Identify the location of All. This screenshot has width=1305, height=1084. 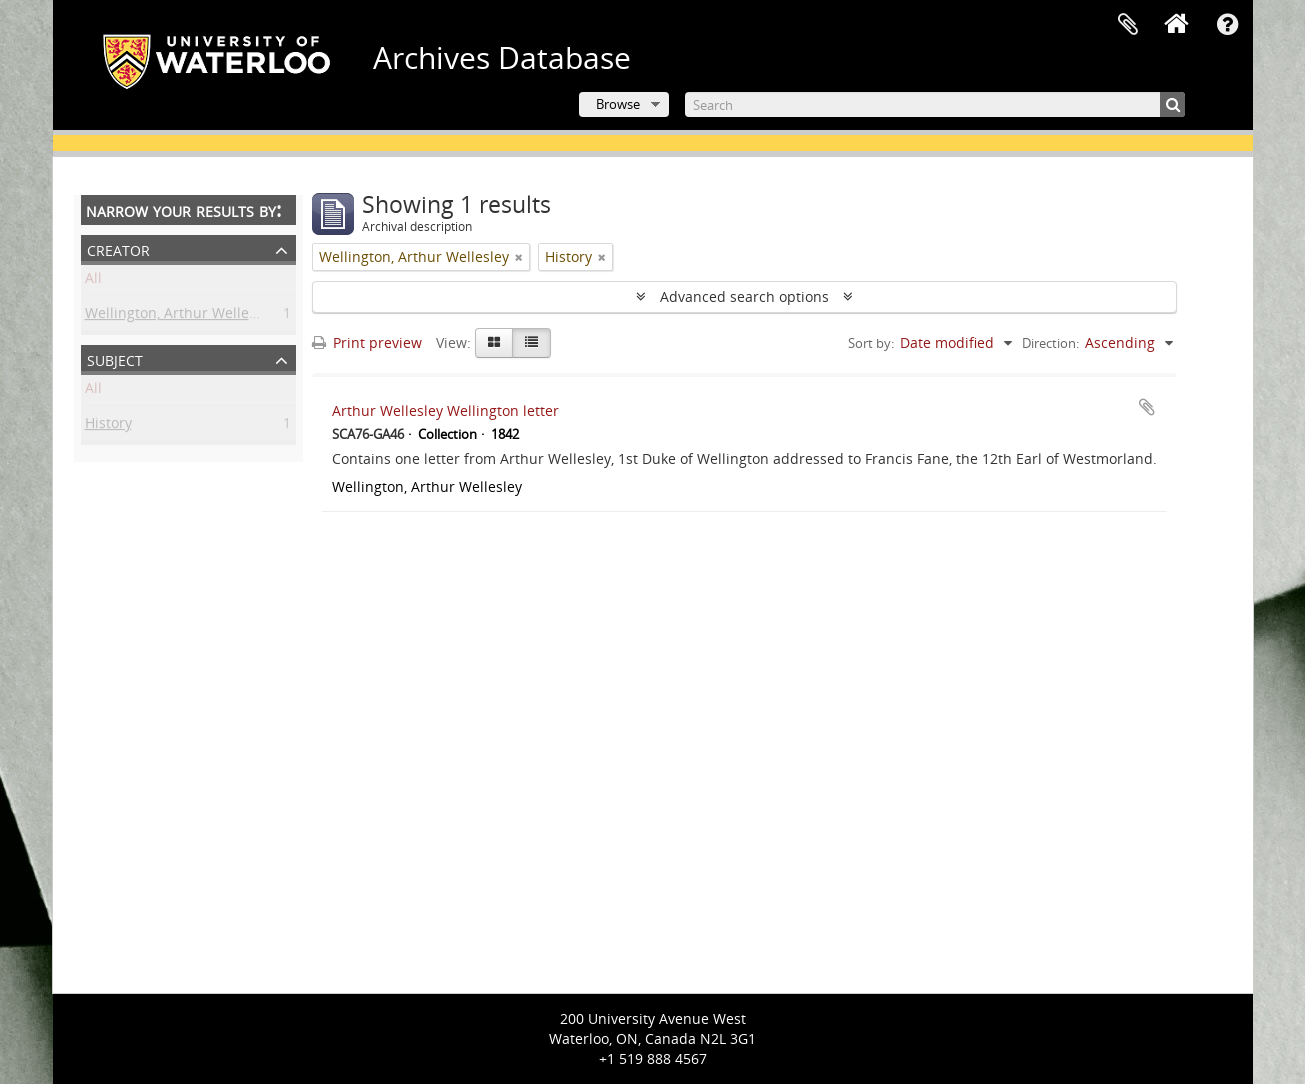
(93, 281).